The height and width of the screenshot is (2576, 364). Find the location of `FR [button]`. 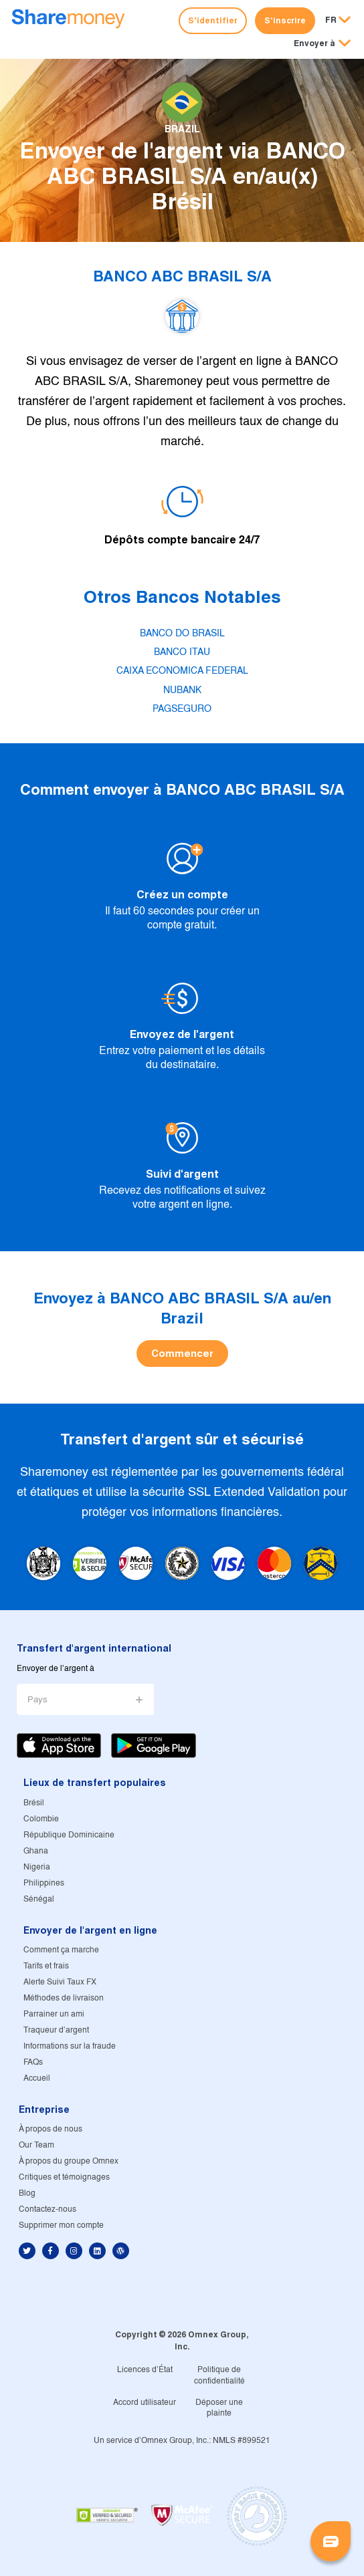

FR [button] is located at coordinates (331, 20).